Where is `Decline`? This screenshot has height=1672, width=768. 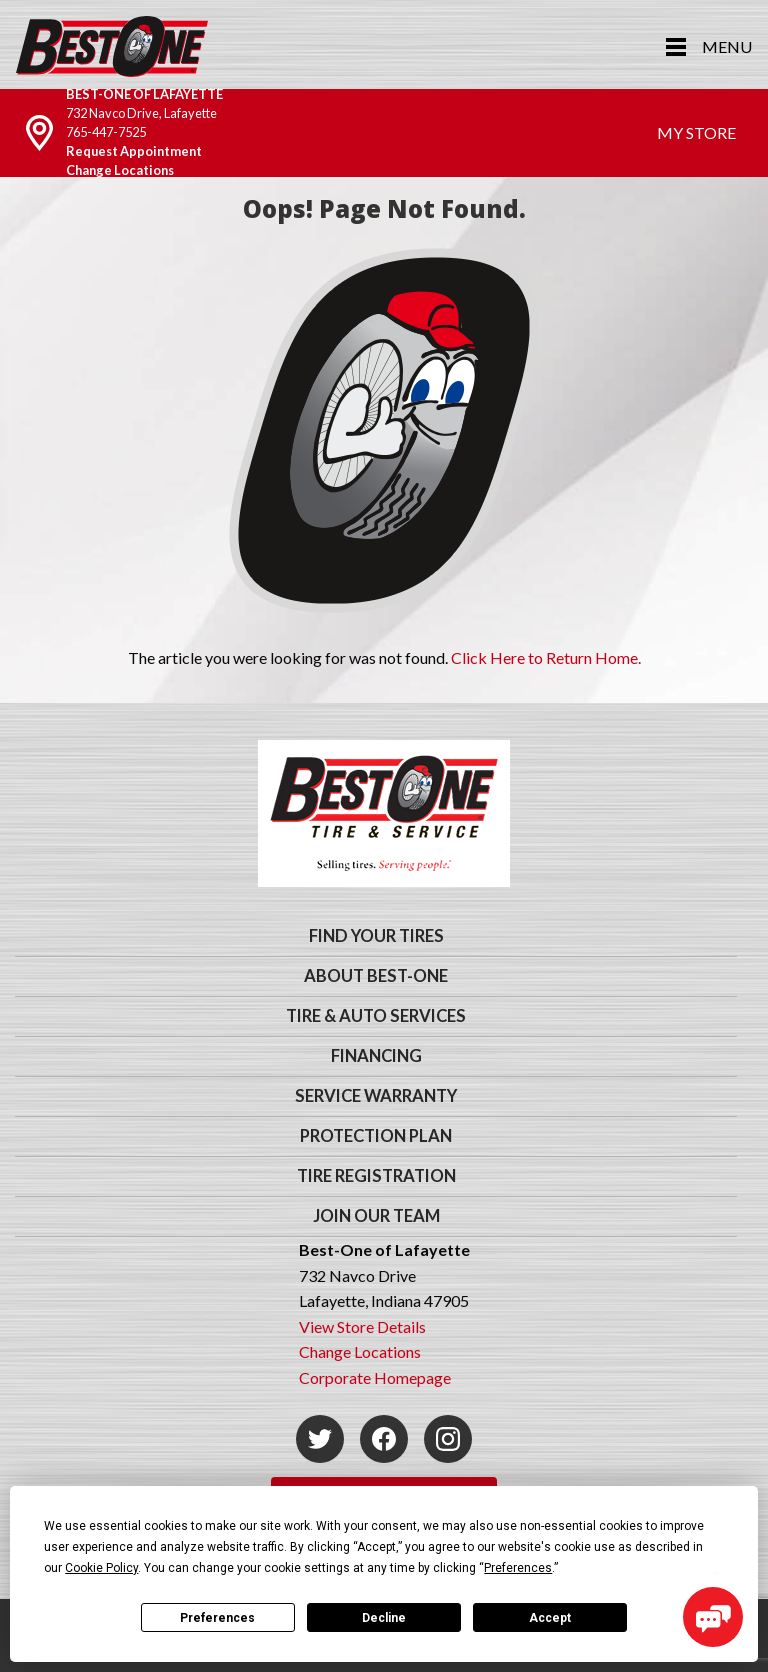 Decline is located at coordinates (384, 1618).